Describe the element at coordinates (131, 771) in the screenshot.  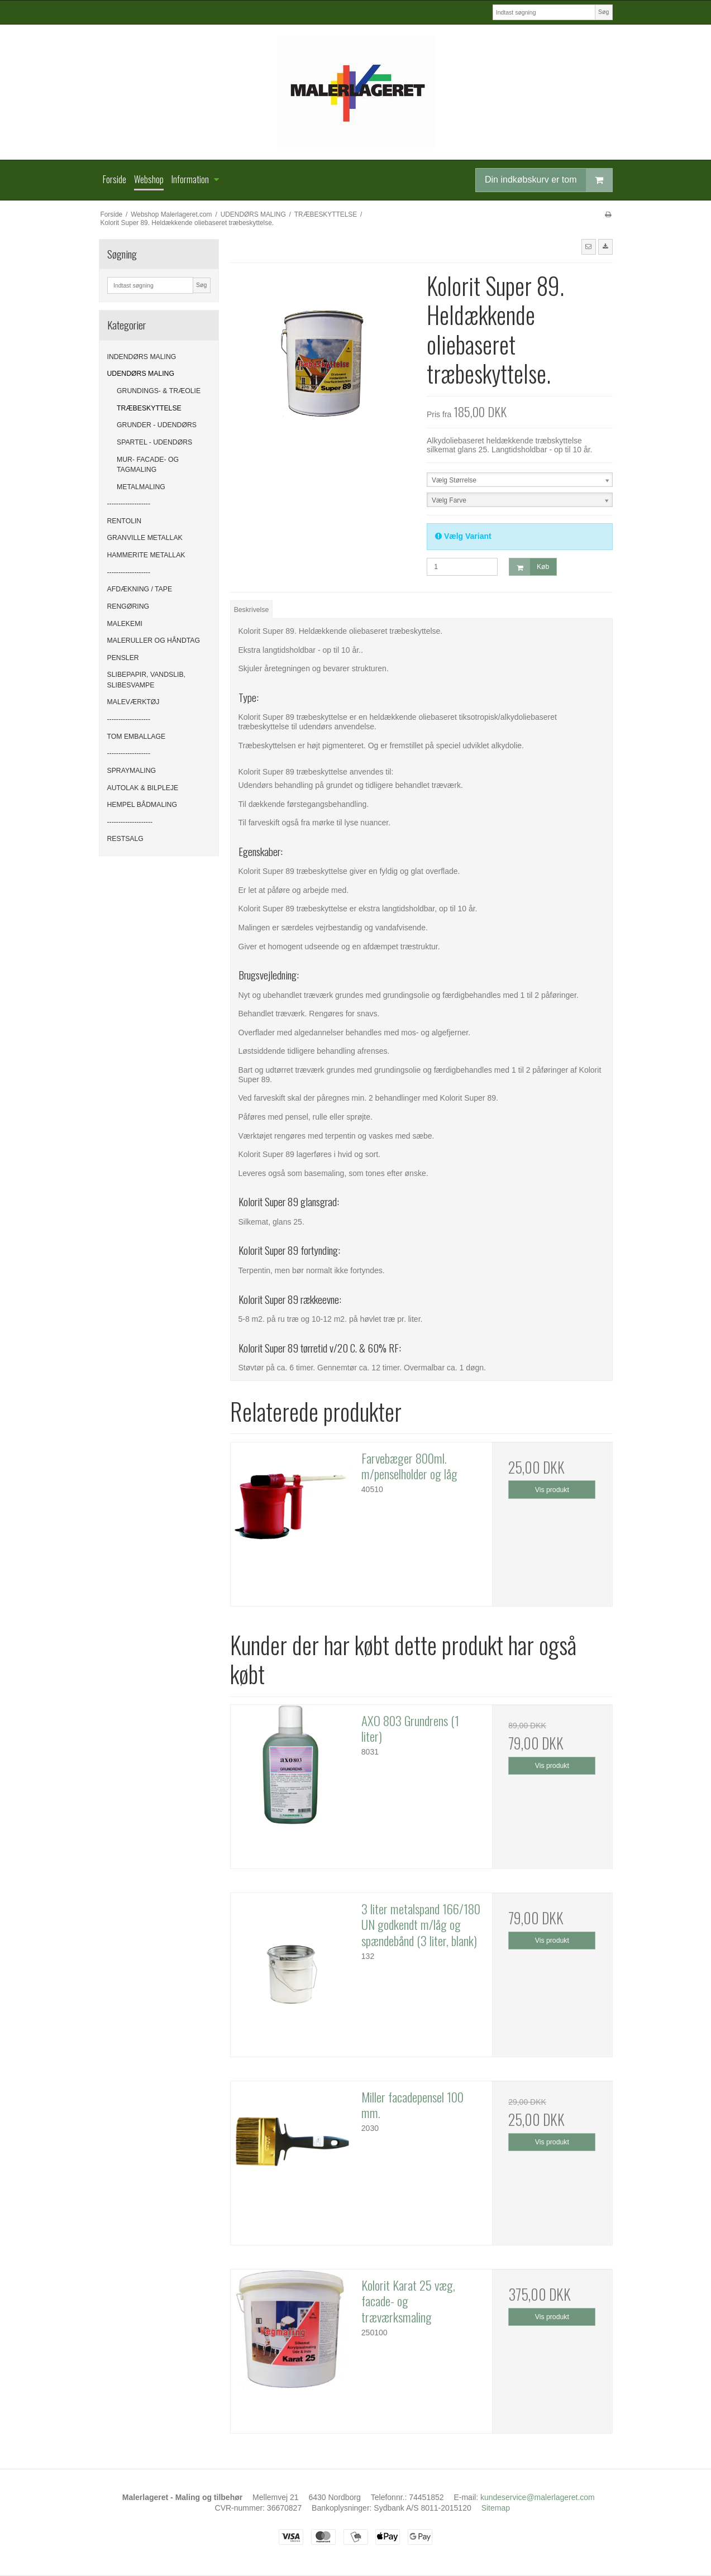
I see `SPRAYMALING` at that location.